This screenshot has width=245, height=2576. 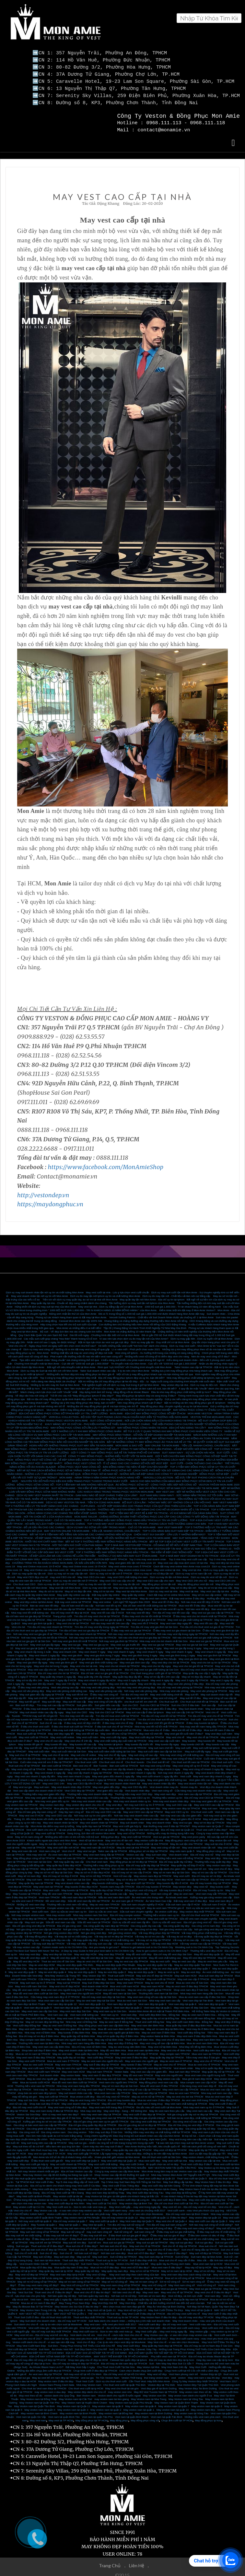 I want to click on Nhà may suit nam cao cấp, so click(x=216, y=2089).